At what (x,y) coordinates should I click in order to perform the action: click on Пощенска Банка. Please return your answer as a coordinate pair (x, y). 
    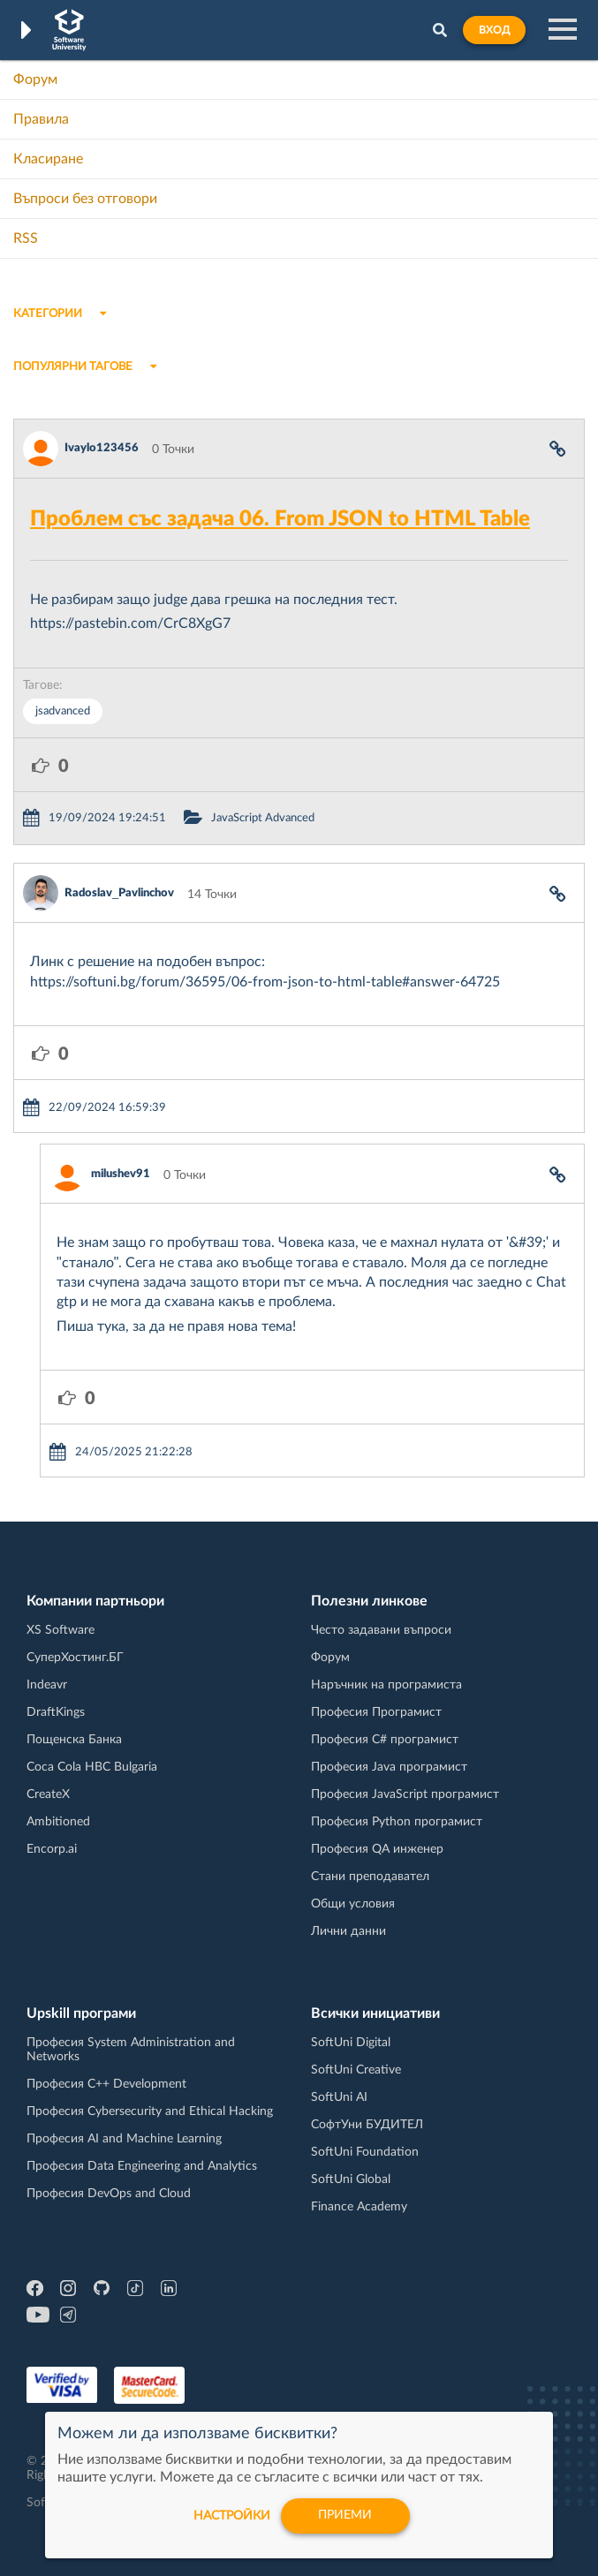
    Looking at the image, I should click on (74, 1740).